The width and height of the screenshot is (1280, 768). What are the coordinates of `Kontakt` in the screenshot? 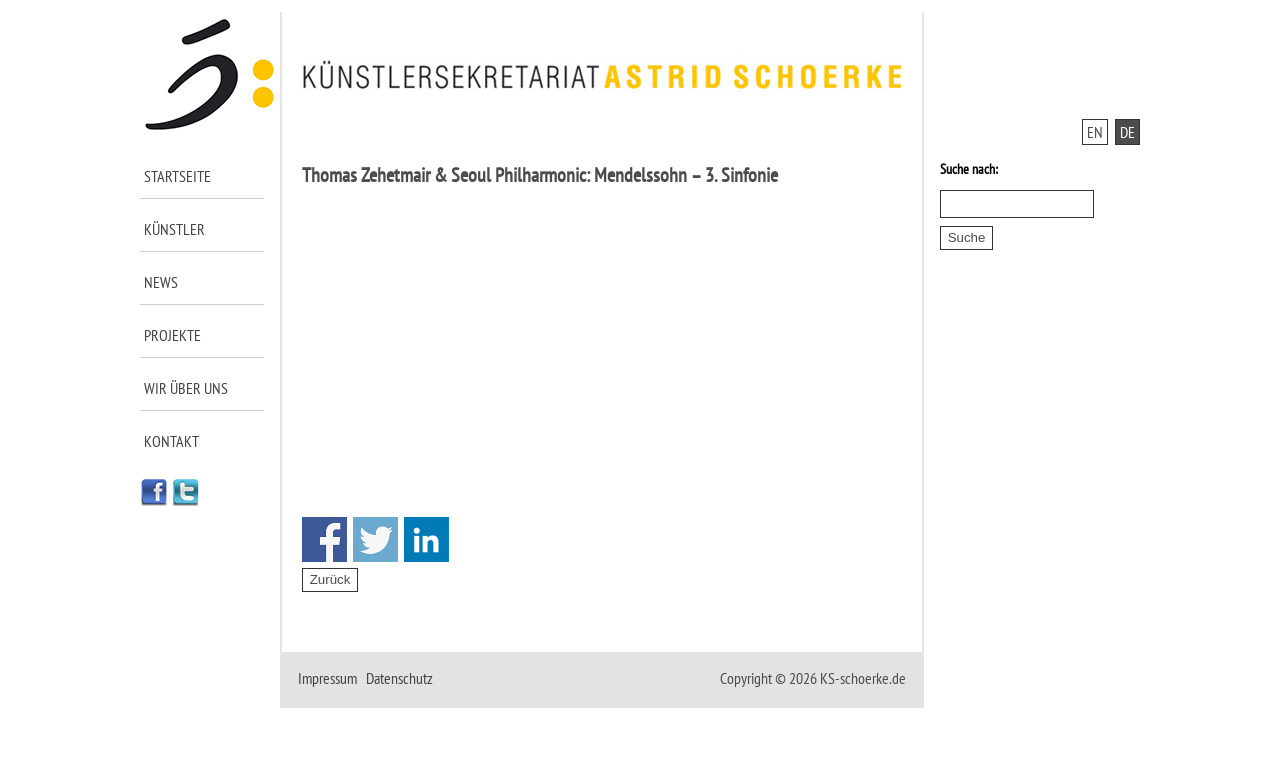 It's located at (171, 441).